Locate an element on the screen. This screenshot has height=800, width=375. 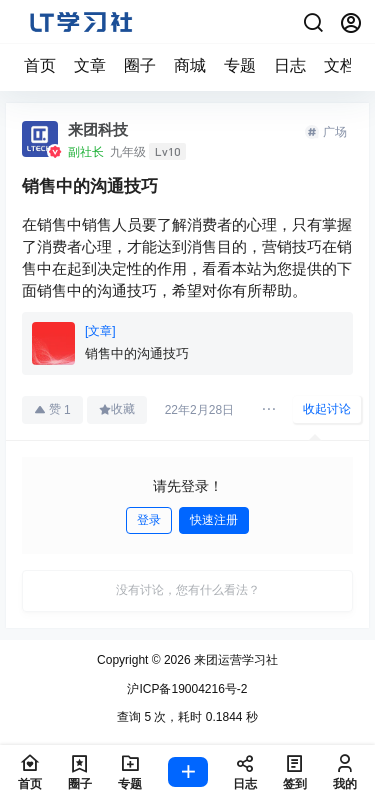
收藏 is located at coordinates (117, 409).